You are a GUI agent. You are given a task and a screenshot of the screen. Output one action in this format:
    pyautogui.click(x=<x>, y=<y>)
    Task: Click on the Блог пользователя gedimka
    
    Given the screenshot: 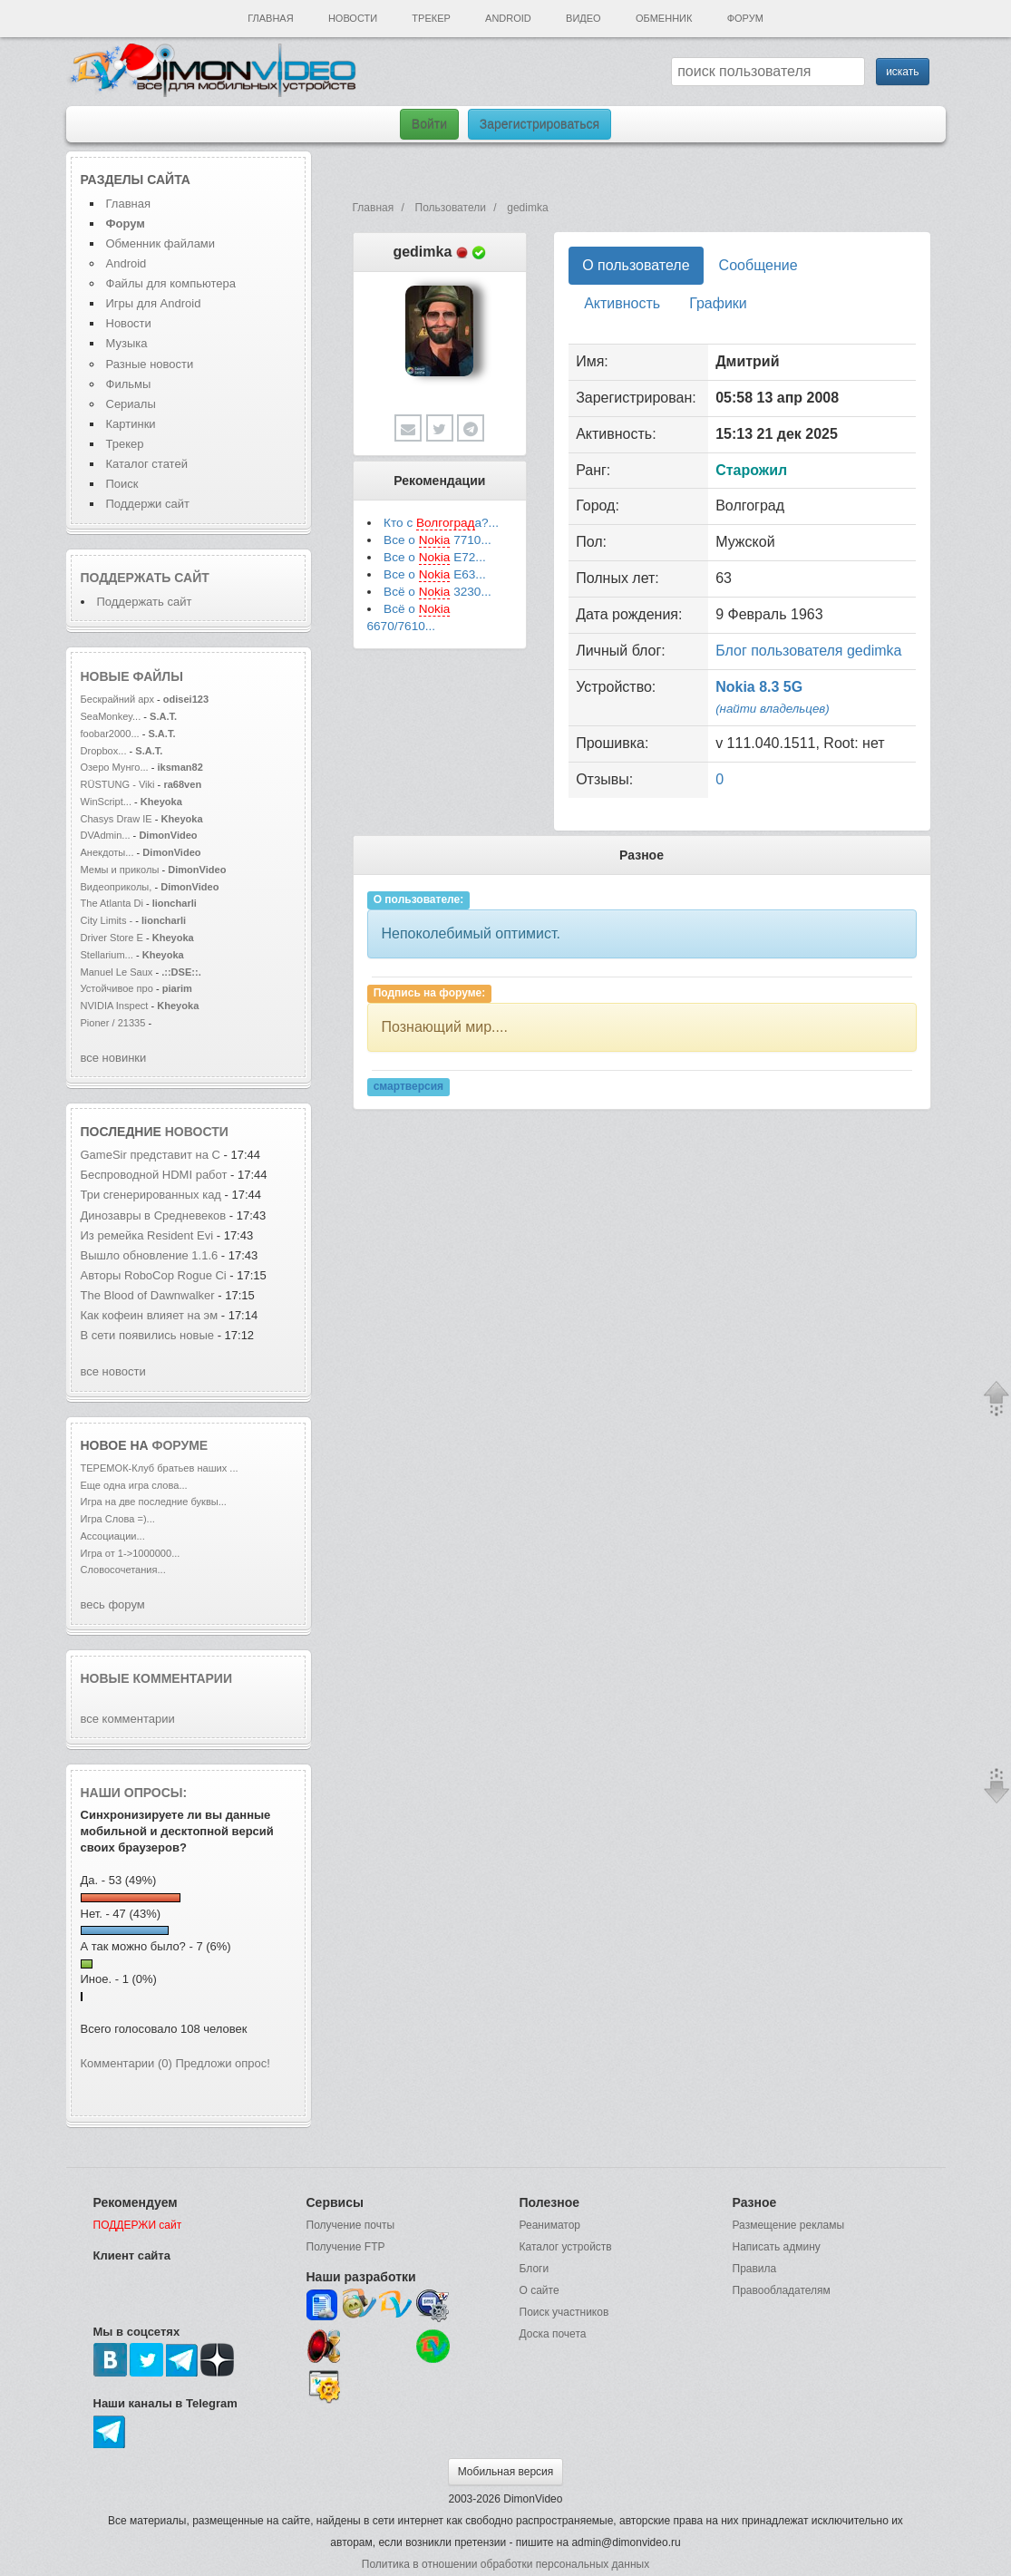 What is the action you would take?
    pyautogui.click(x=808, y=650)
    